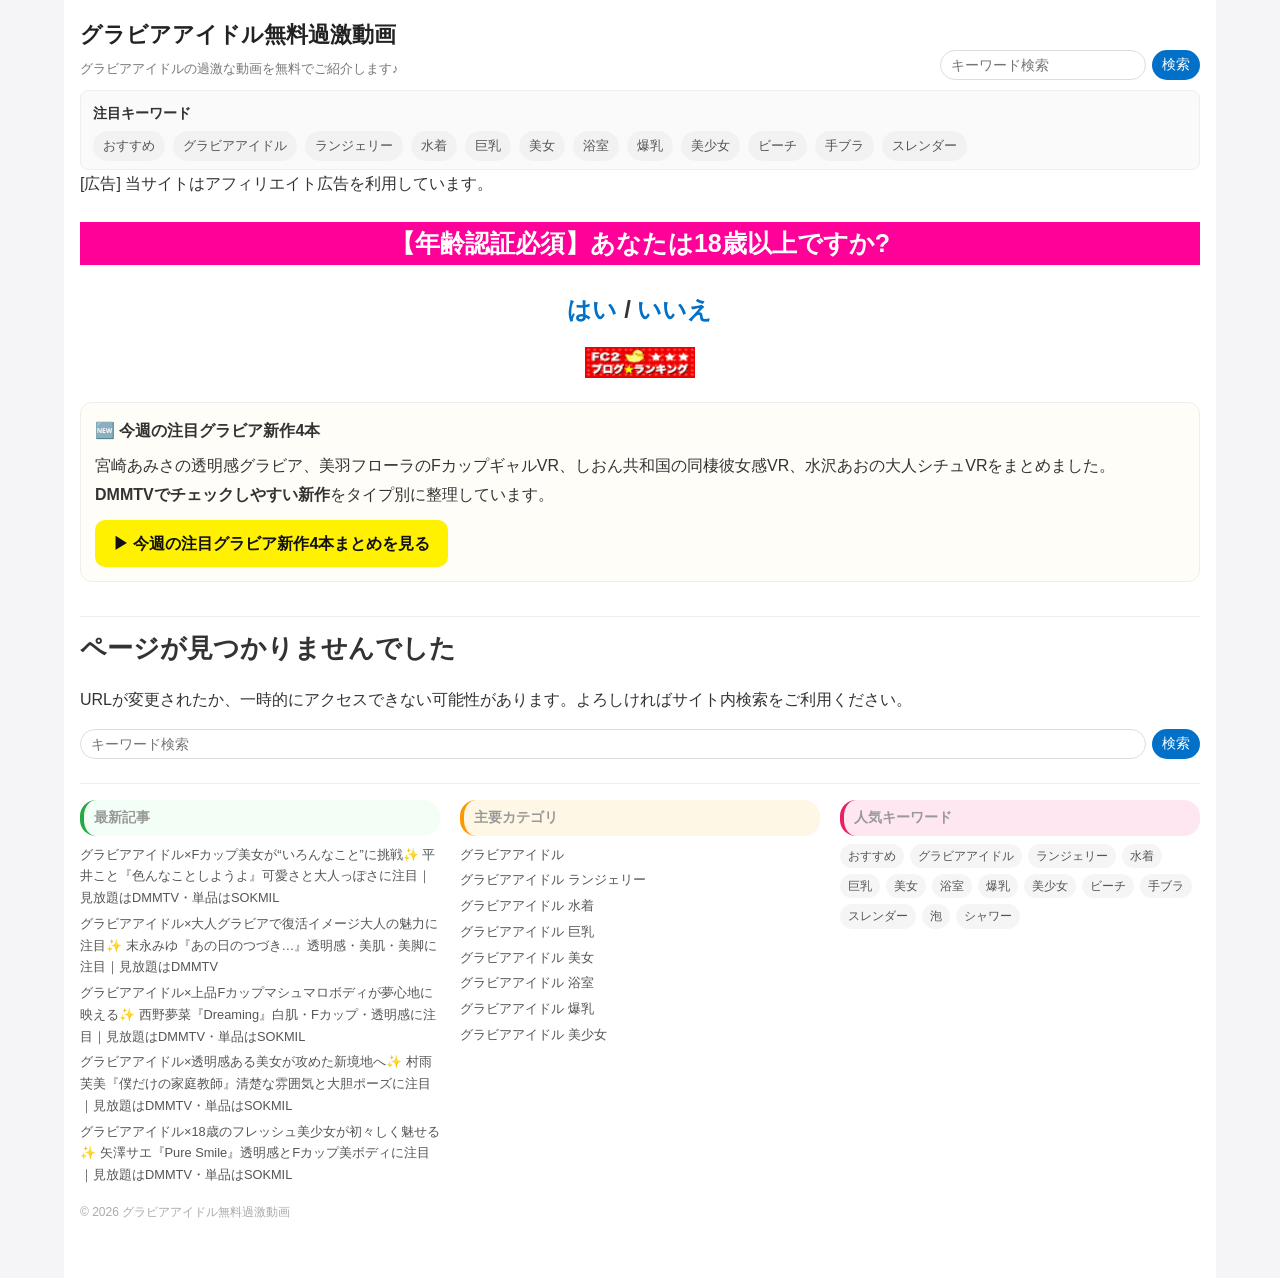  What do you see at coordinates (258, 1014) in the screenshot?
I see `グラビアアイドル×上品Fカップマシュマロボディが夢心地に映える✨ 西野夢菜『Dreaming』白肌・Fカップ・透明感に注目｜見放題はDMMTV・単品はSOKMIL` at bounding box center [258, 1014].